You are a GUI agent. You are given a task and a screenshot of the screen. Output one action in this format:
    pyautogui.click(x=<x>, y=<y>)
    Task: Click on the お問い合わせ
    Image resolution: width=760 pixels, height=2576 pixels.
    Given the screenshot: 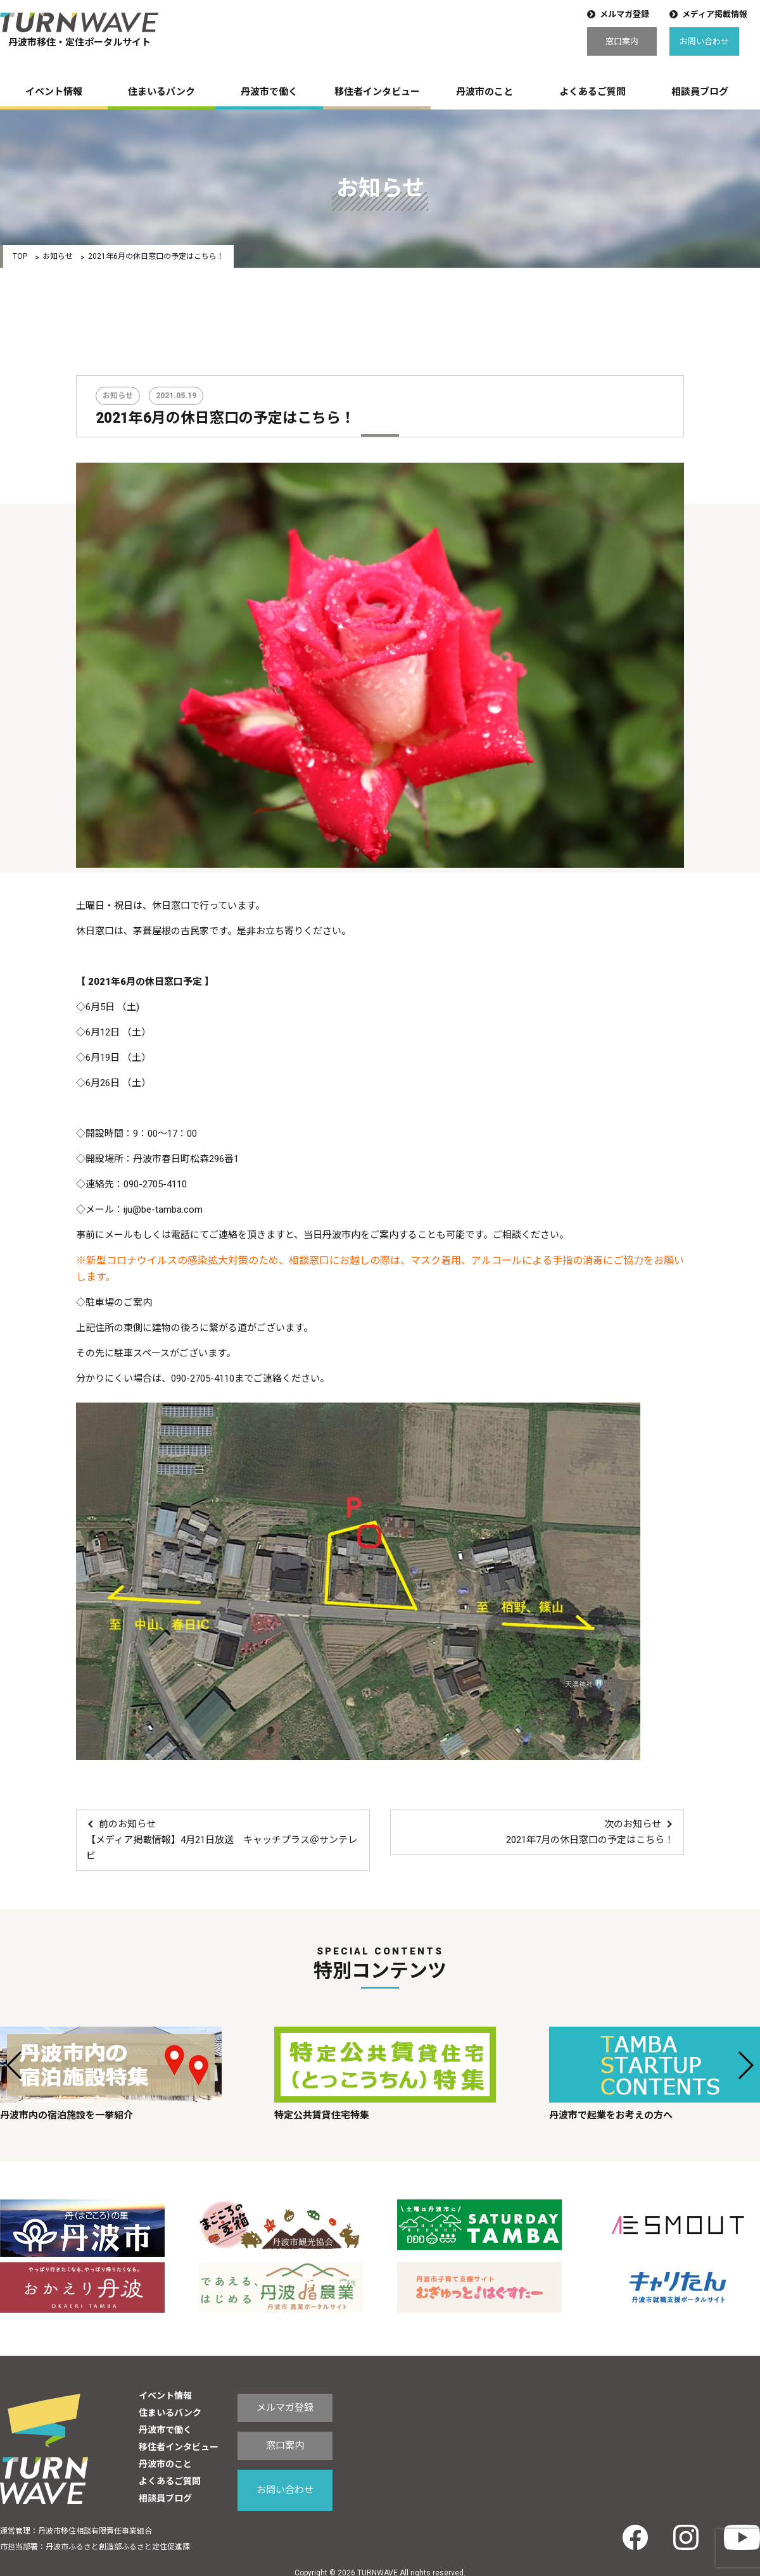 What is the action you would take?
    pyautogui.click(x=704, y=41)
    